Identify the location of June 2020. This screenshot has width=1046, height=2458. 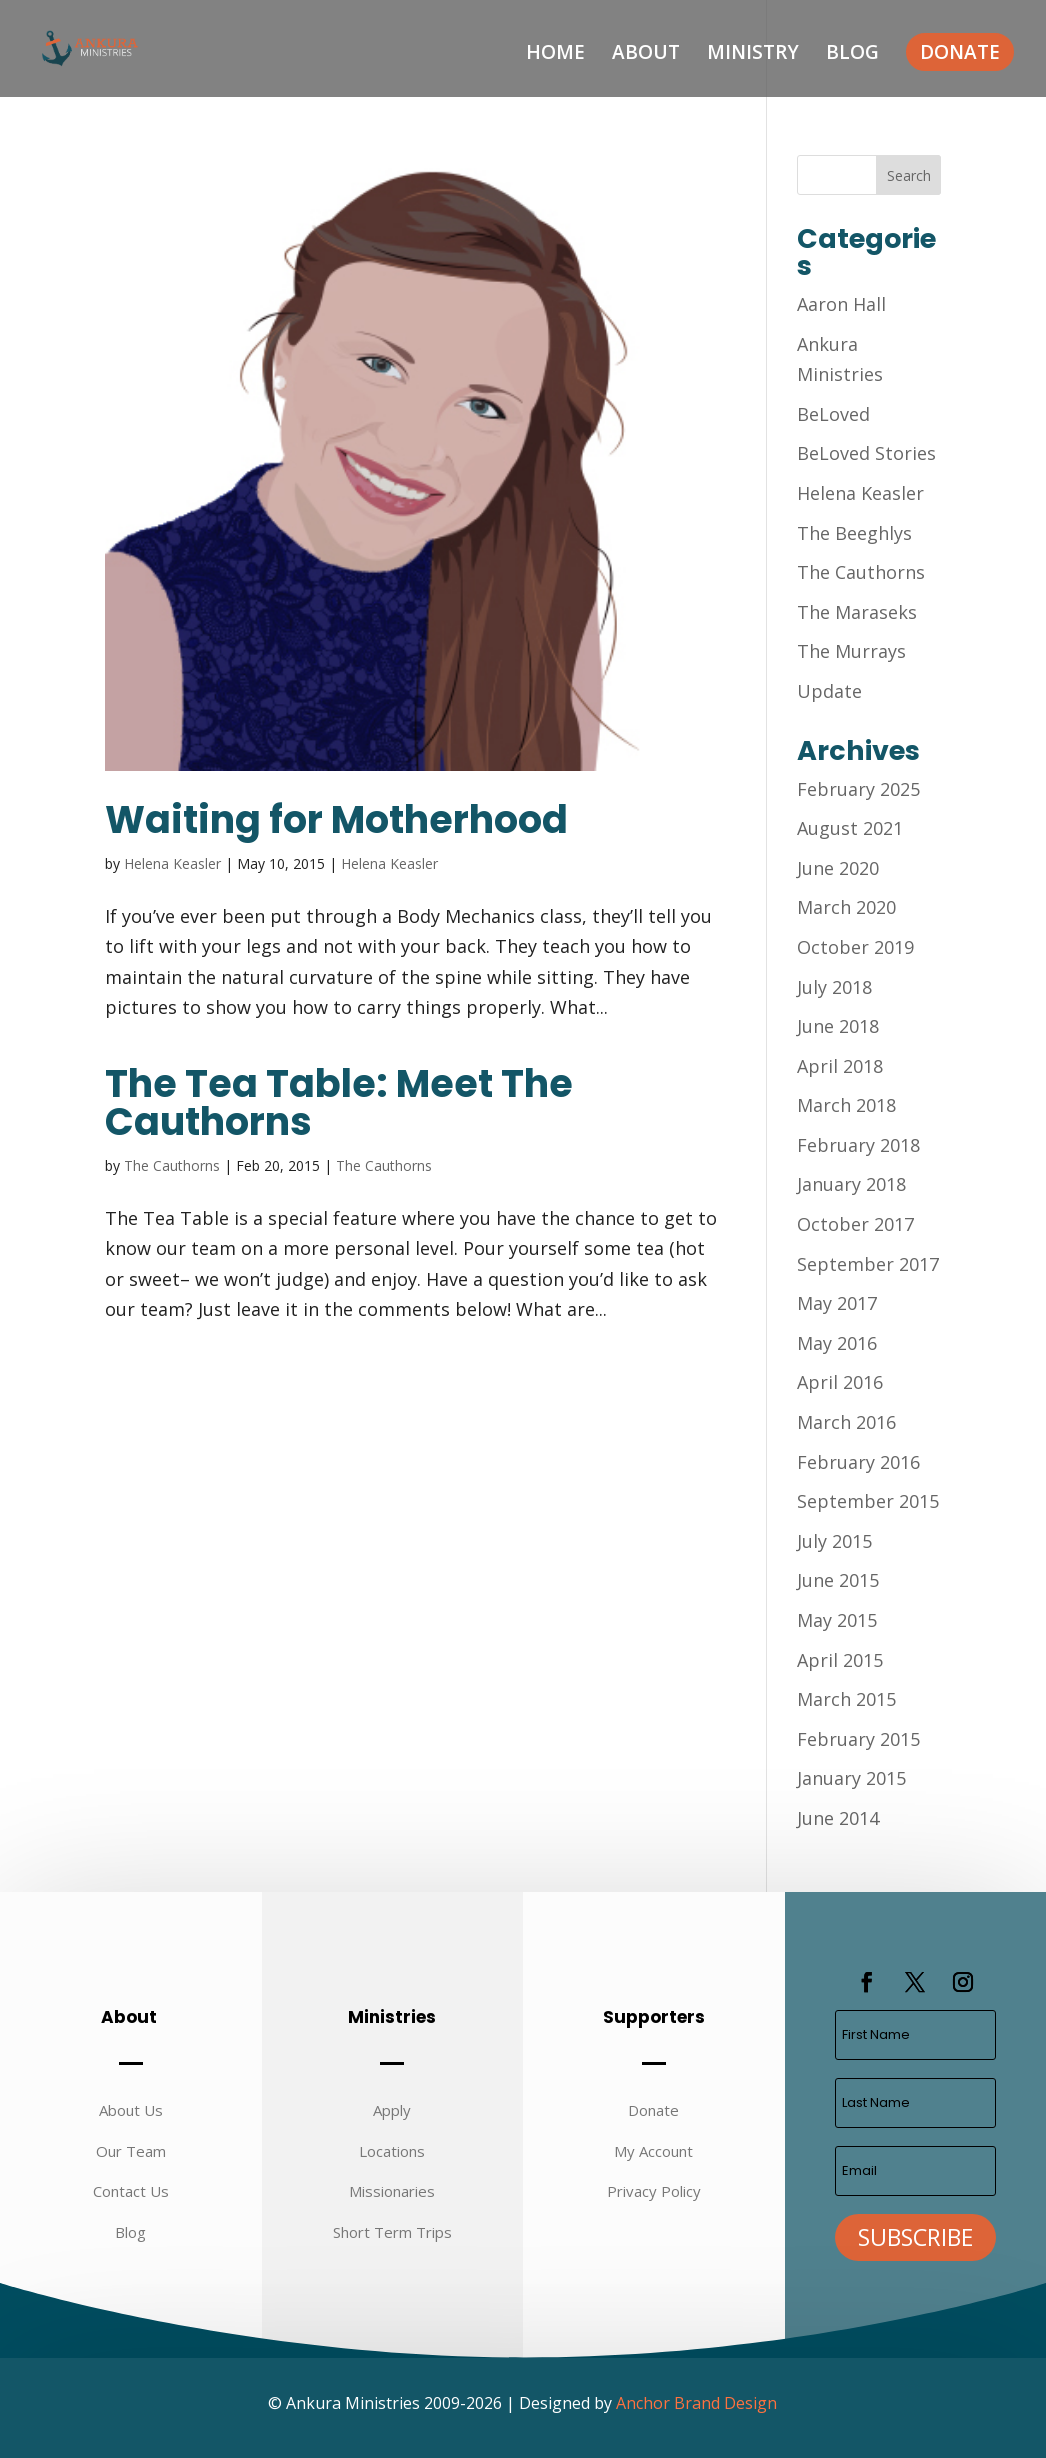
(838, 868).